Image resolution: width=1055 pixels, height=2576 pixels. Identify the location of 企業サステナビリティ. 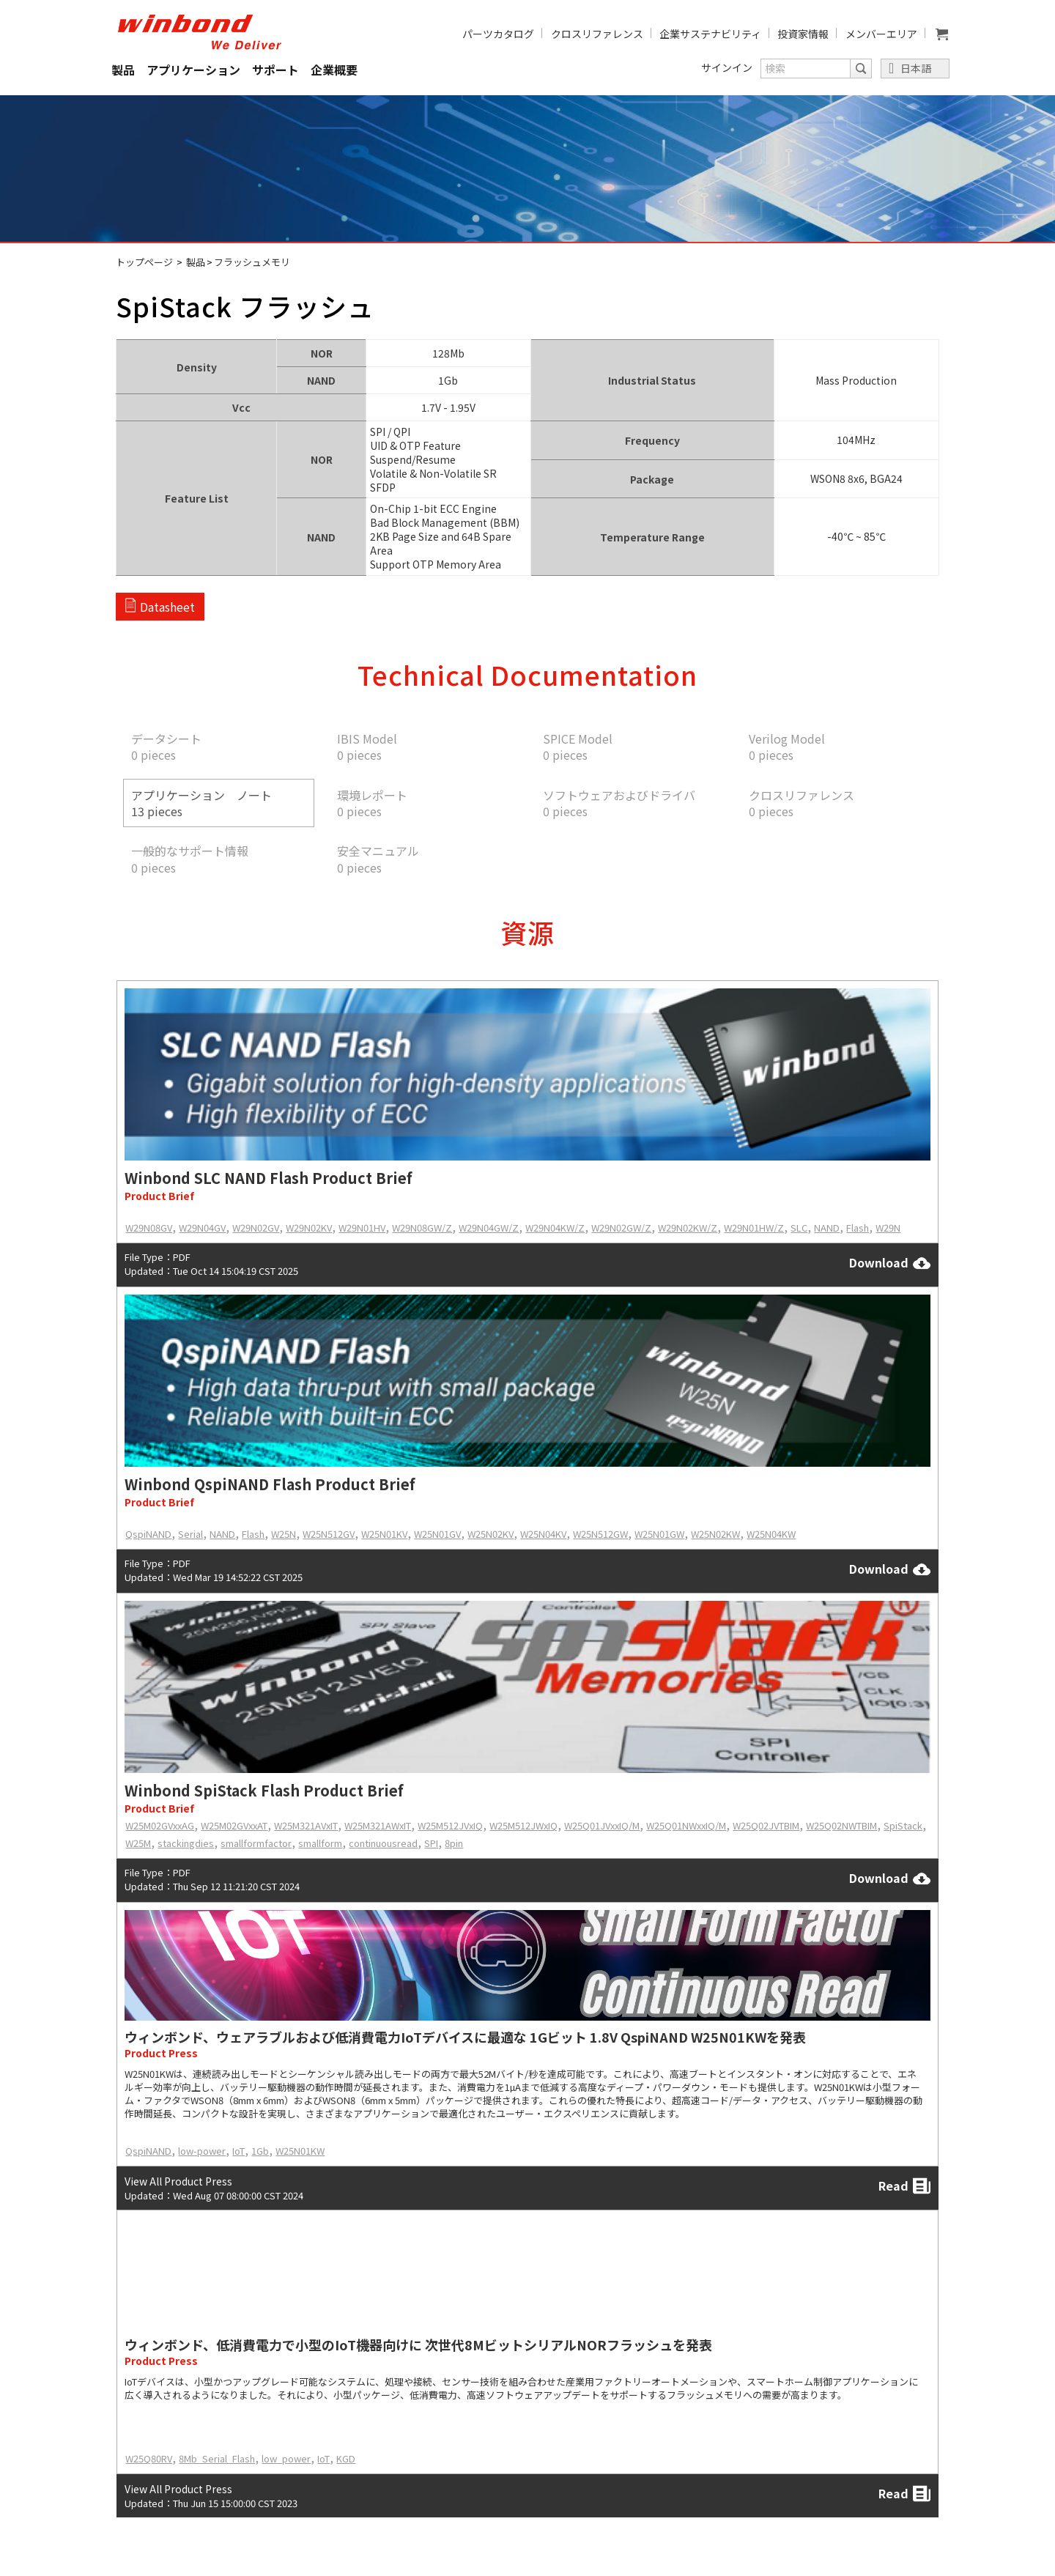
(710, 33).